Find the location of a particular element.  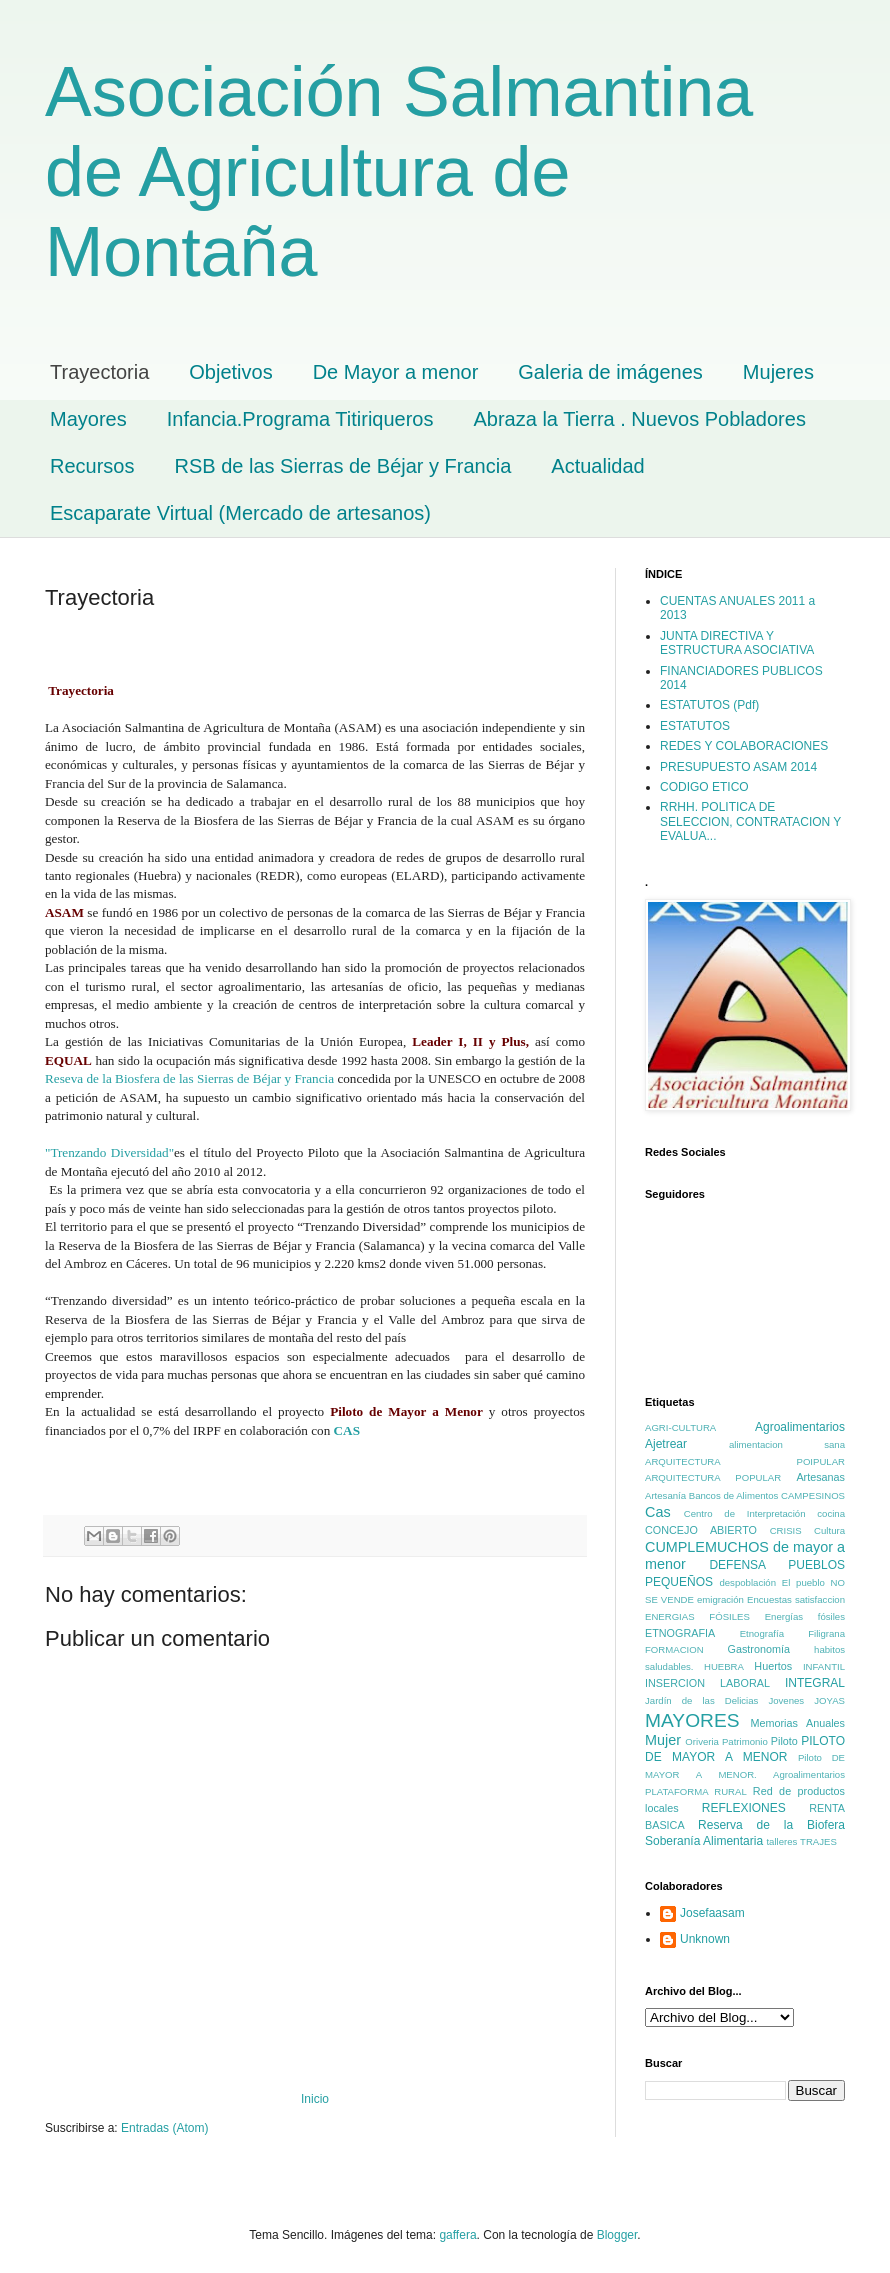

RRHH. POLITICA DE SELECCION, CONTRATACION Y EVALUA... is located at coordinates (750, 821).